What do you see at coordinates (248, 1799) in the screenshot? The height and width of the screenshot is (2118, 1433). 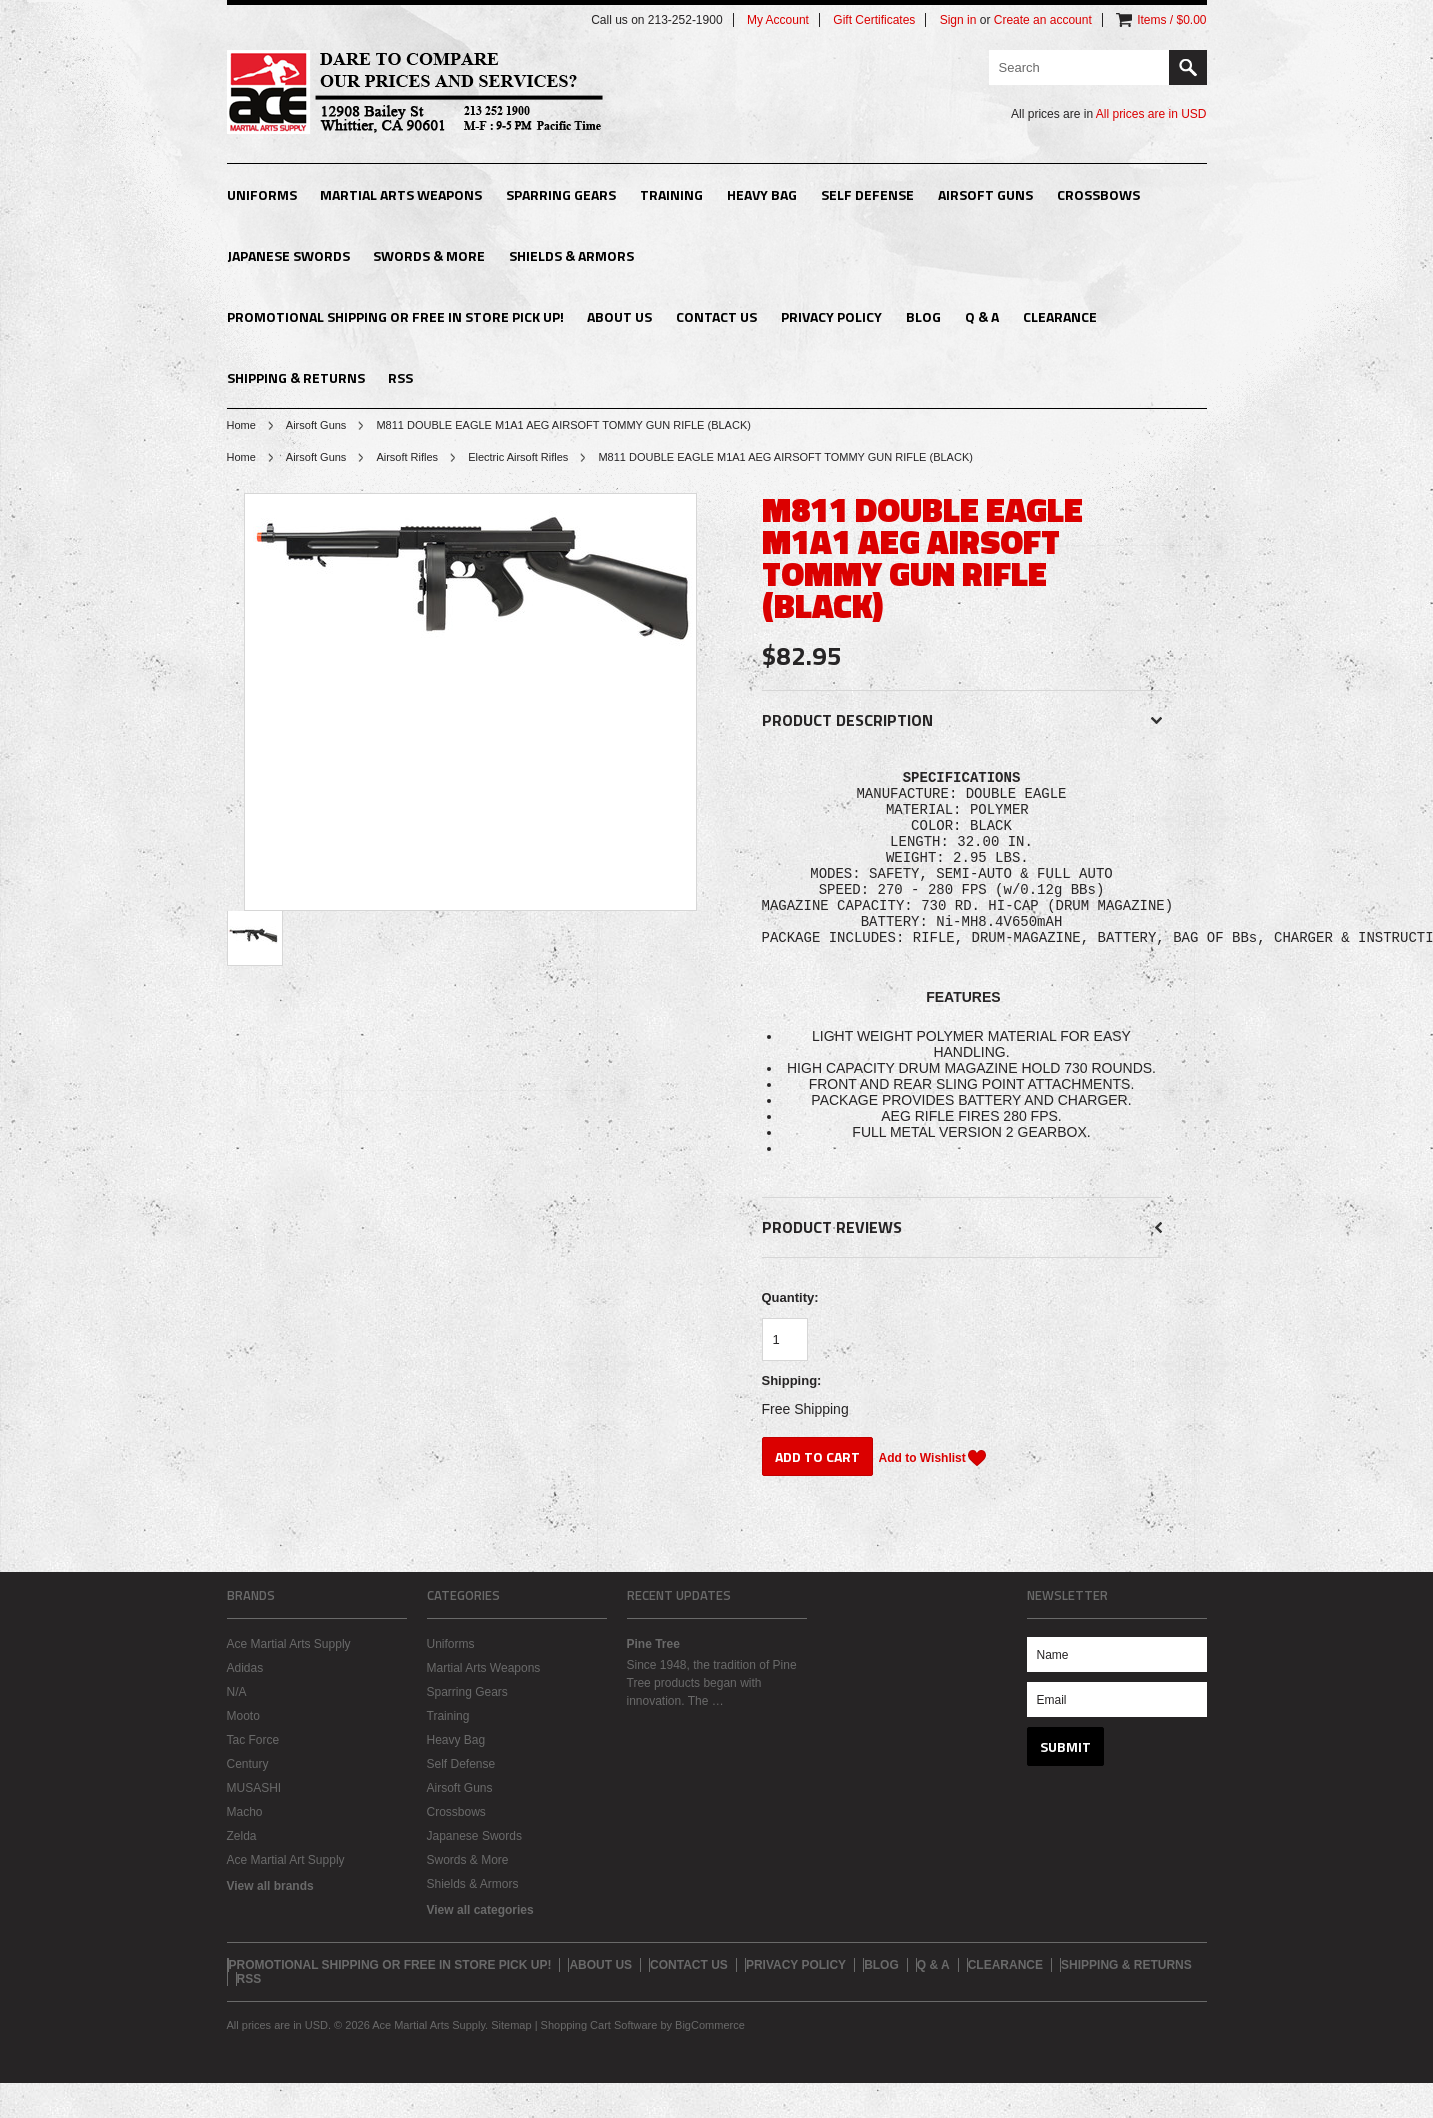 I see `Century` at bounding box center [248, 1799].